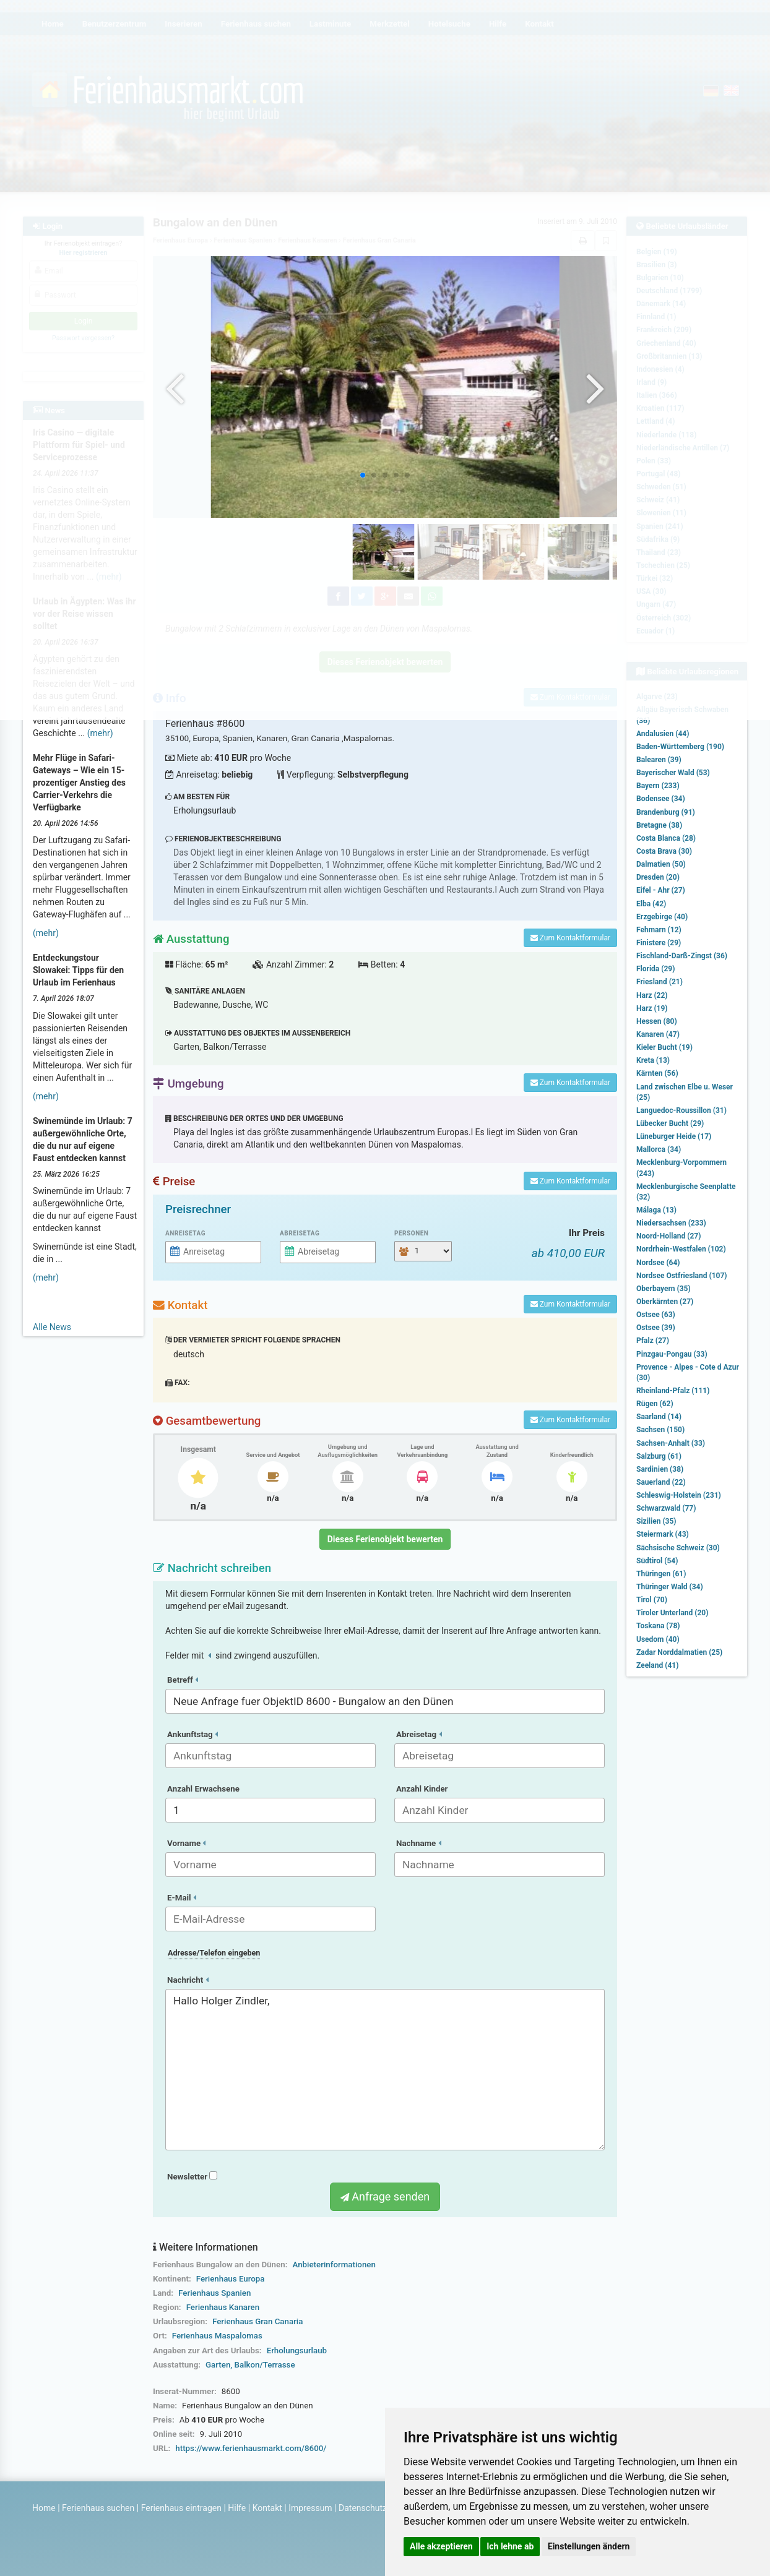  What do you see at coordinates (659, 1469) in the screenshot?
I see `Sardinien (38)` at bounding box center [659, 1469].